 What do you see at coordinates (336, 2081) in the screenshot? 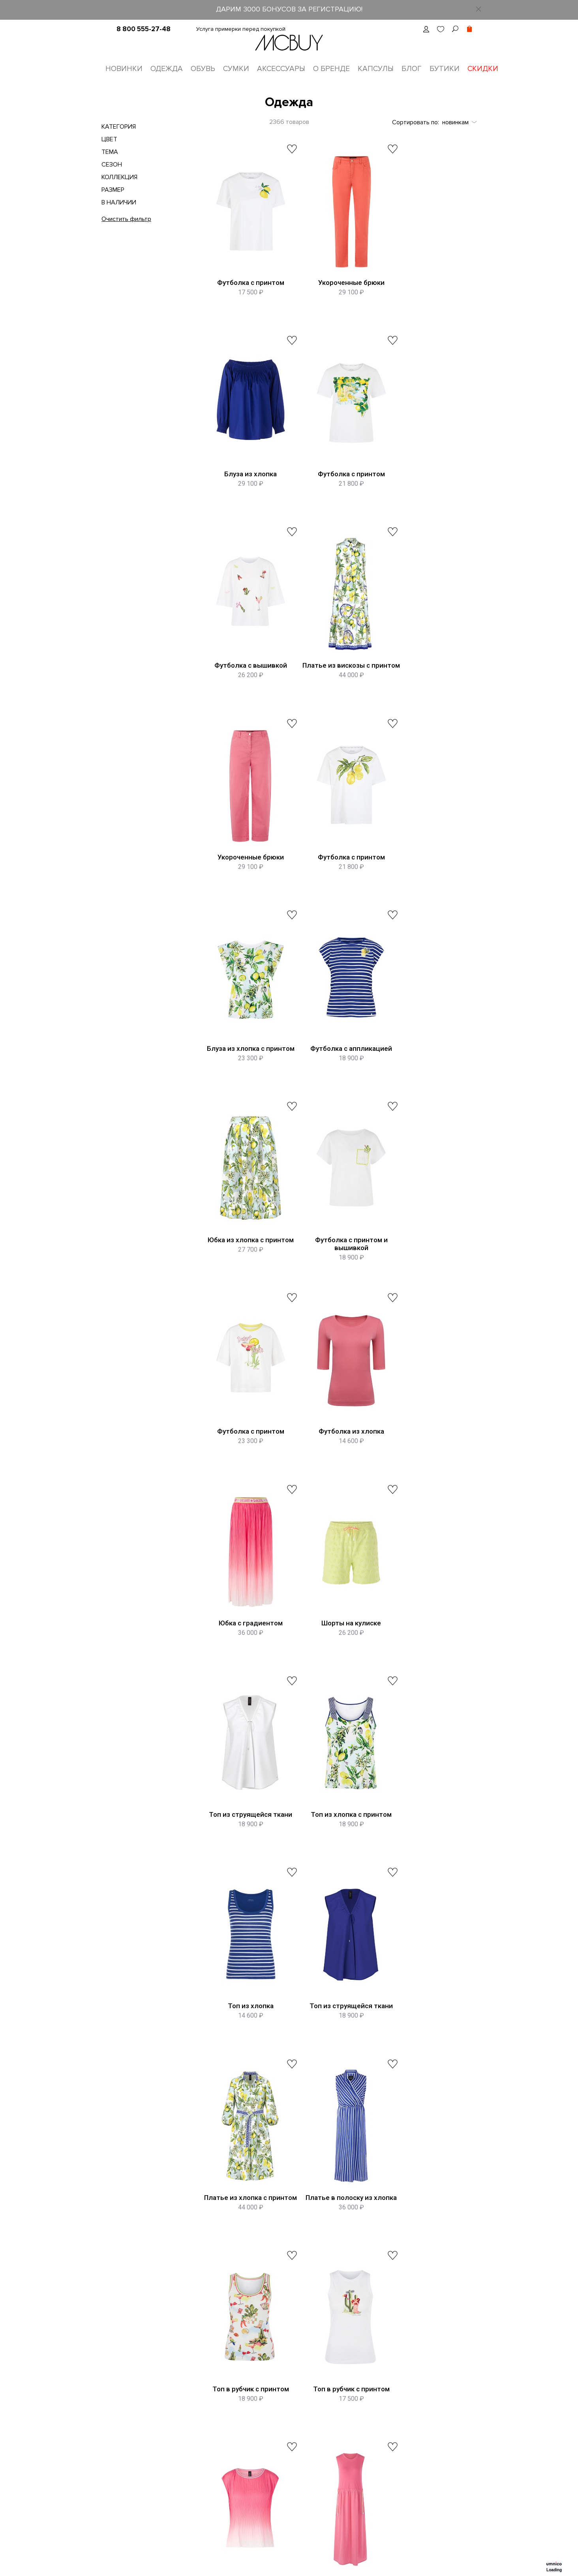
I see `Брюки в полоску на кулиске` at bounding box center [336, 2081].